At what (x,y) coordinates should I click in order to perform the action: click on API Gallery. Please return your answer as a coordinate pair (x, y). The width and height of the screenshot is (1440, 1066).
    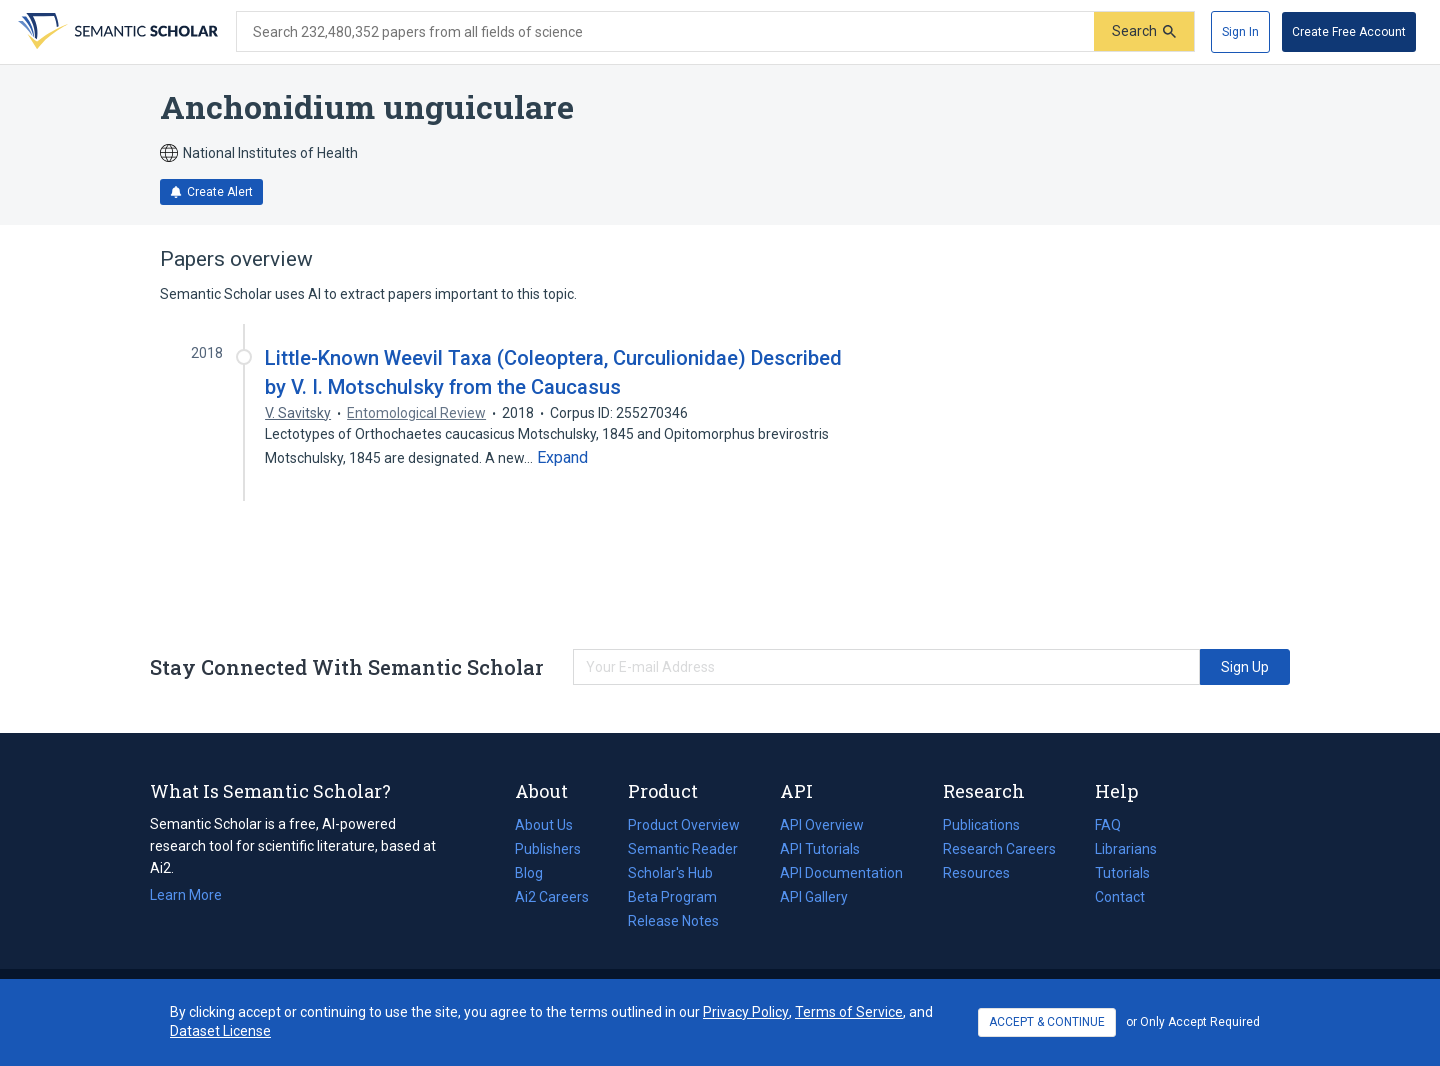
    Looking at the image, I should click on (814, 897).